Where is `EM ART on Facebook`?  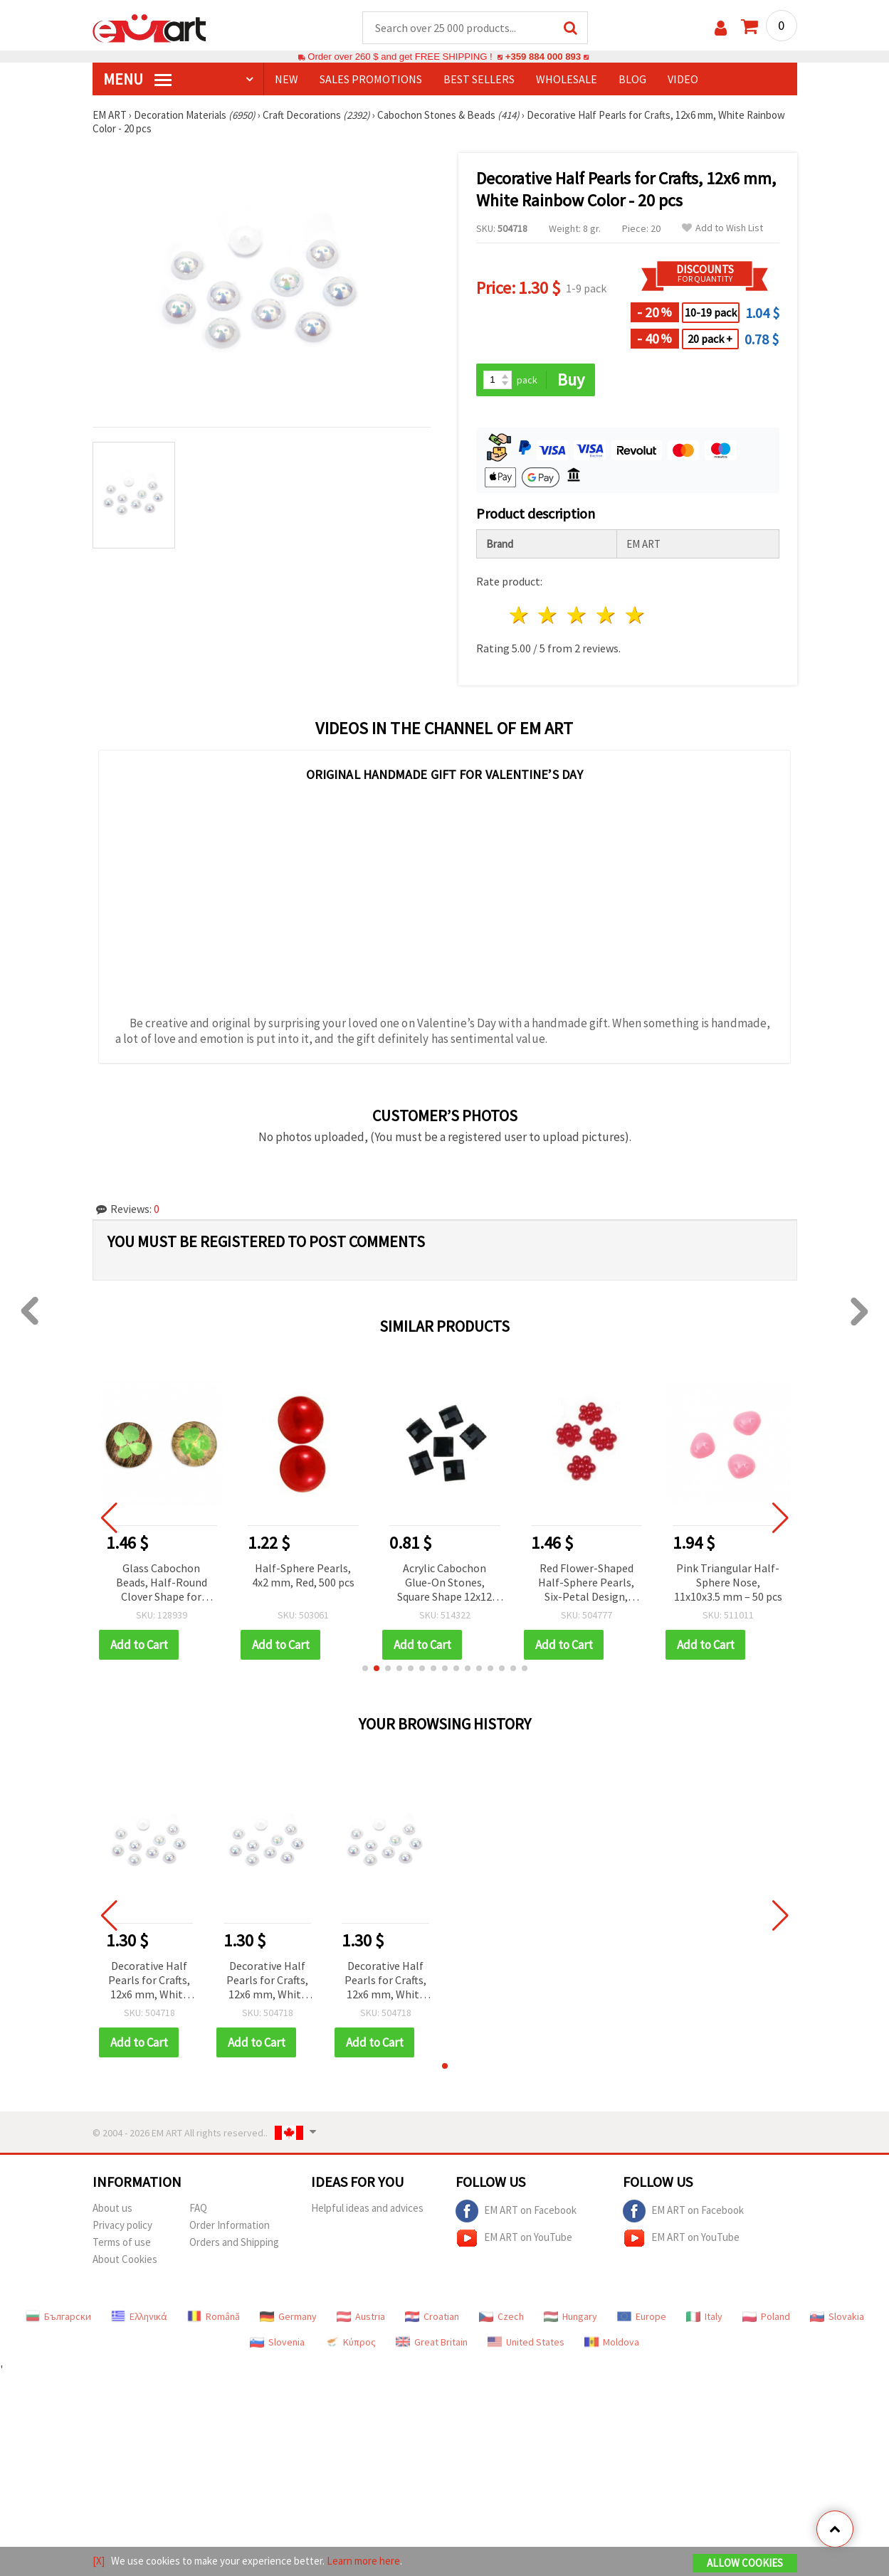
EM ART on Facebook is located at coordinates (516, 2211).